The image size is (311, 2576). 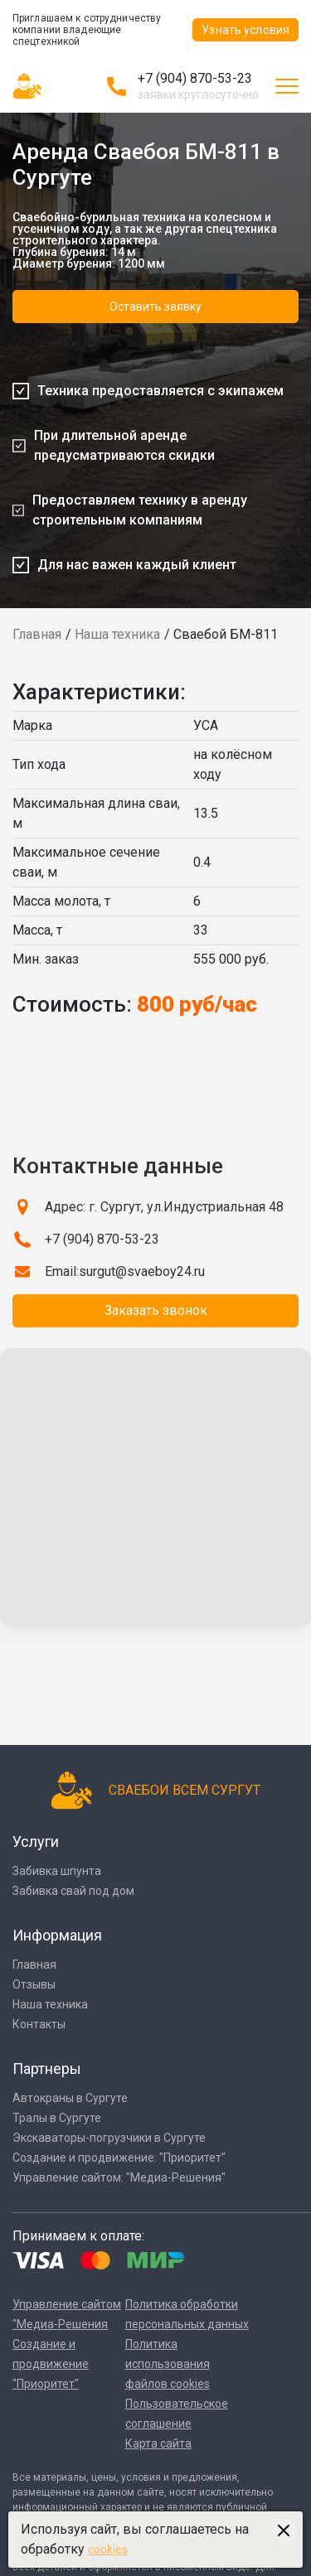 What do you see at coordinates (46, 2068) in the screenshot?
I see `Партнеры` at bounding box center [46, 2068].